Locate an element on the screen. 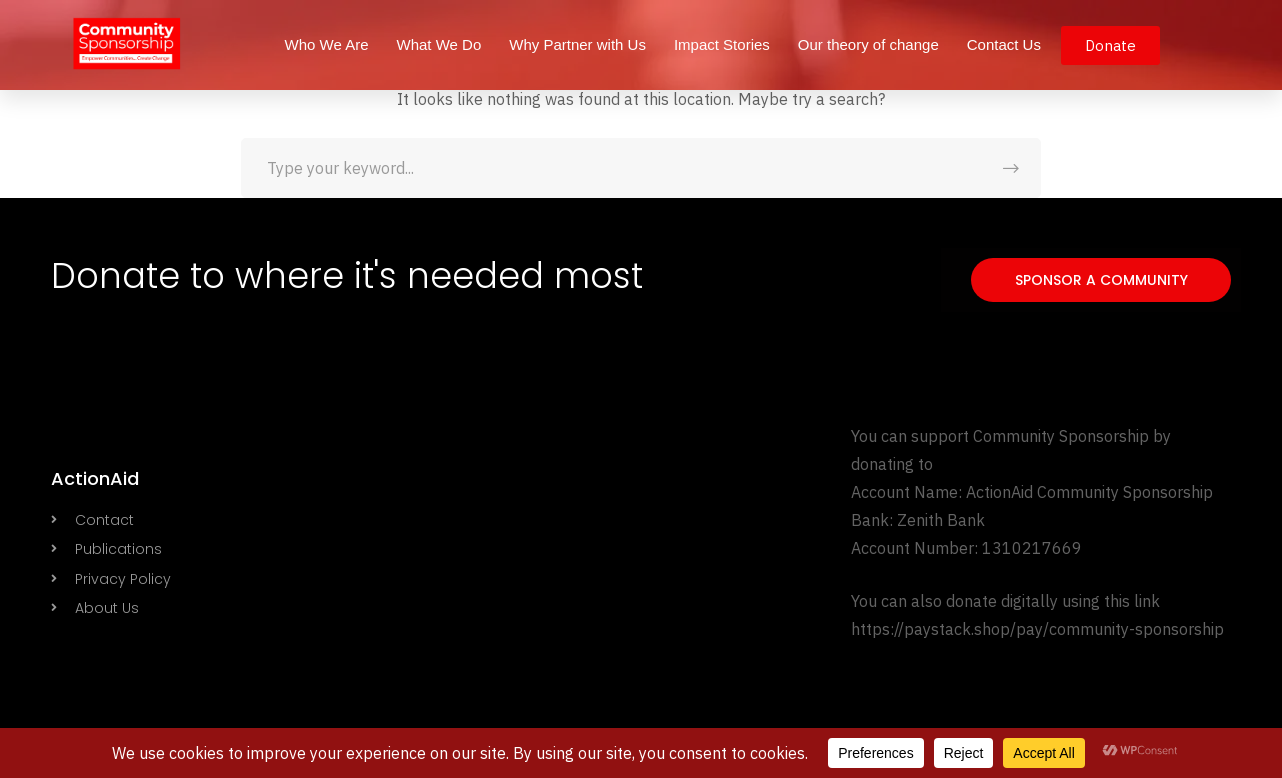 This screenshot has height=778, width=1282. Who We Are is located at coordinates (327, 44).